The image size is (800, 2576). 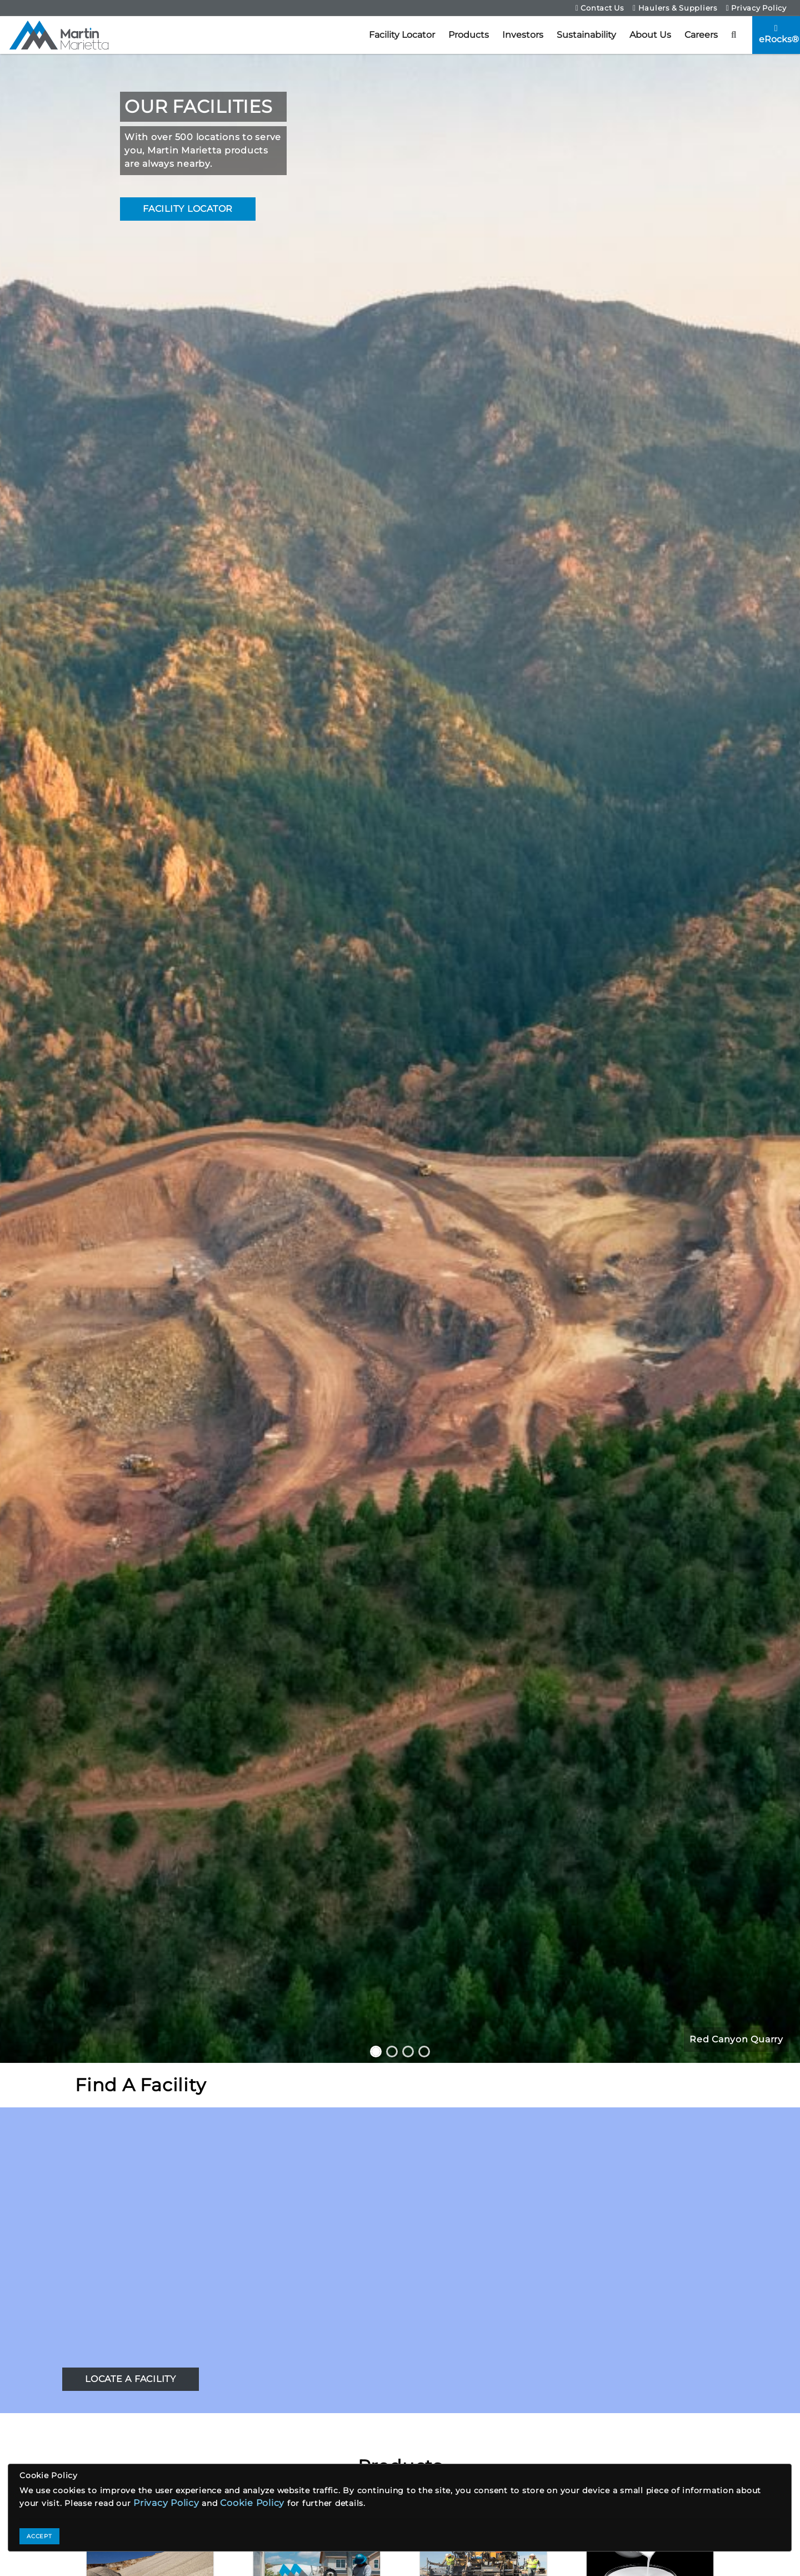 What do you see at coordinates (188, 208) in the screenshot?
I see `FACILITY LOCATOR` at bounding box center [188, 208].